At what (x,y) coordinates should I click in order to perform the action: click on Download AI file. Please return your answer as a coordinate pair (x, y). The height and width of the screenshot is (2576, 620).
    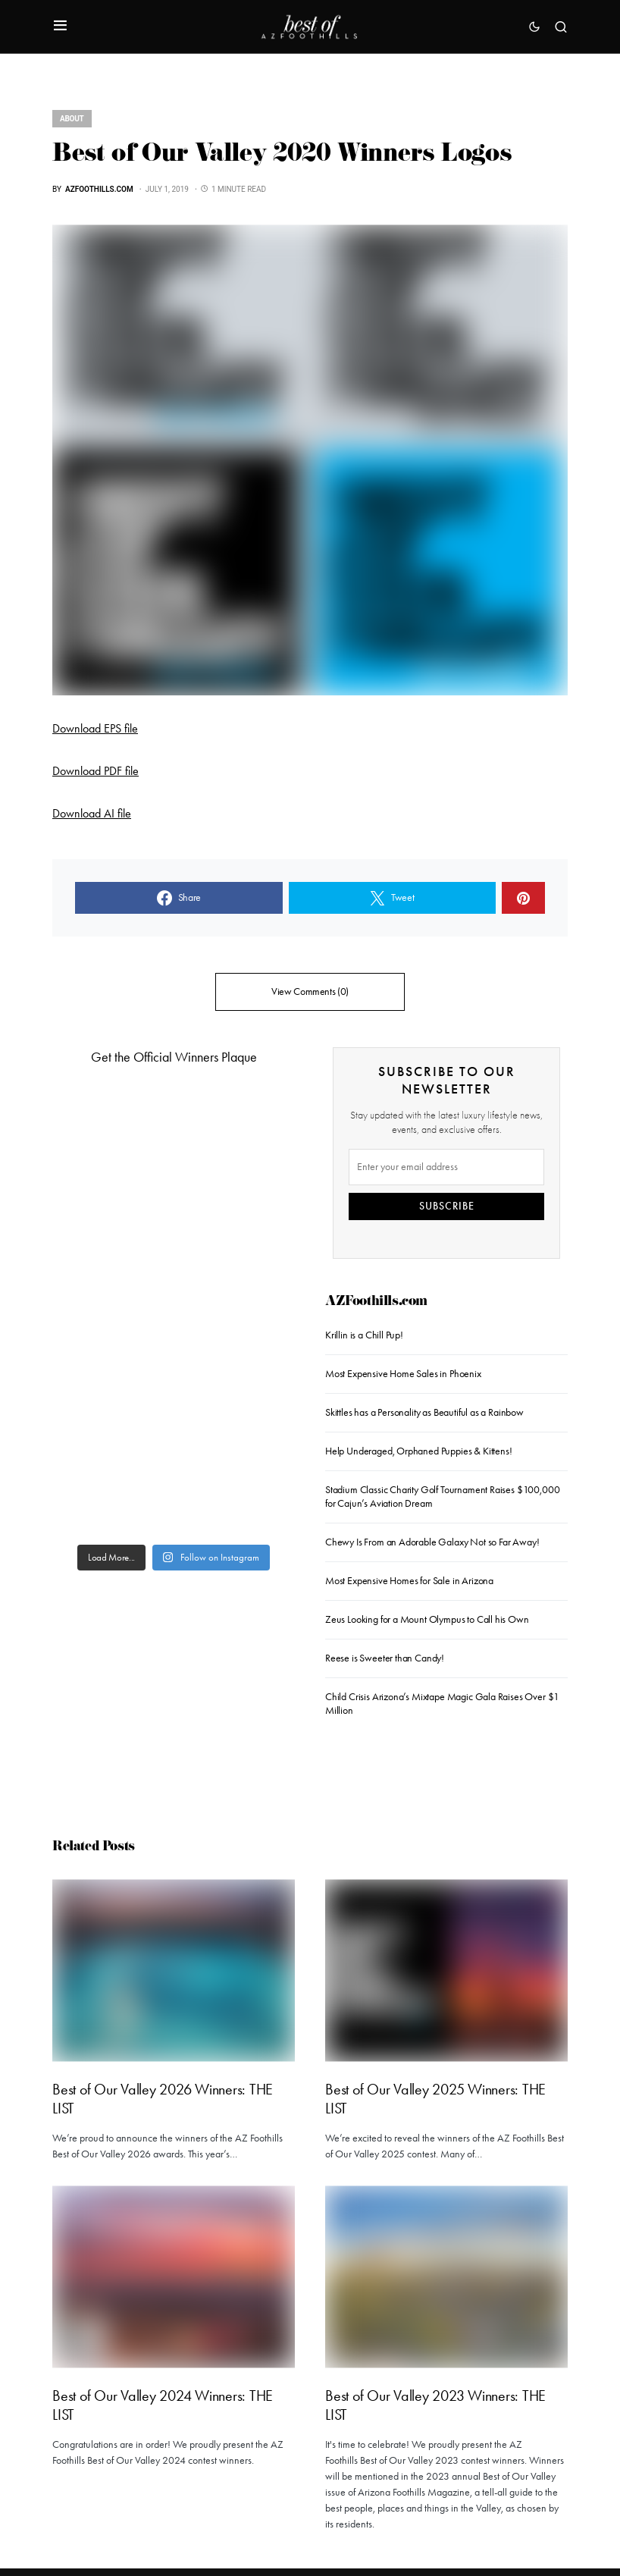
    Looking at the image, I should click on (91, 813).